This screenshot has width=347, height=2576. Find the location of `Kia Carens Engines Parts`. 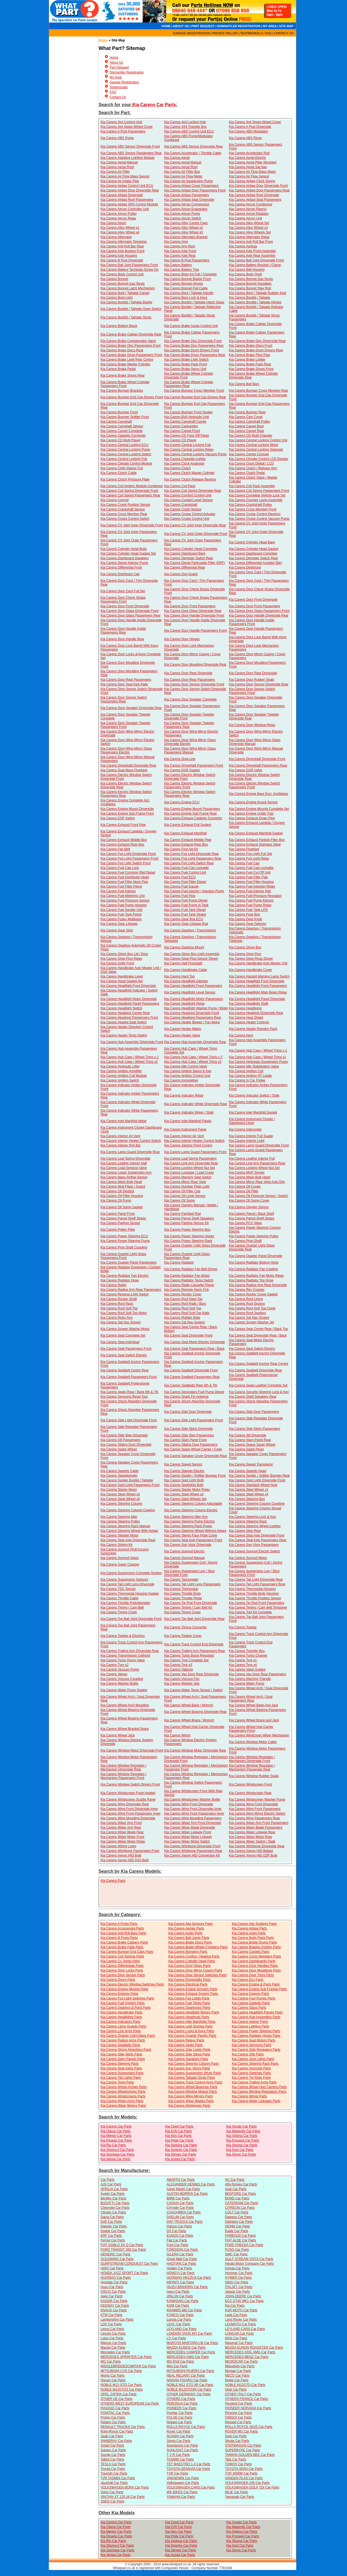

Kia Carens Engines Parts is located at coordinates (119, 1994).